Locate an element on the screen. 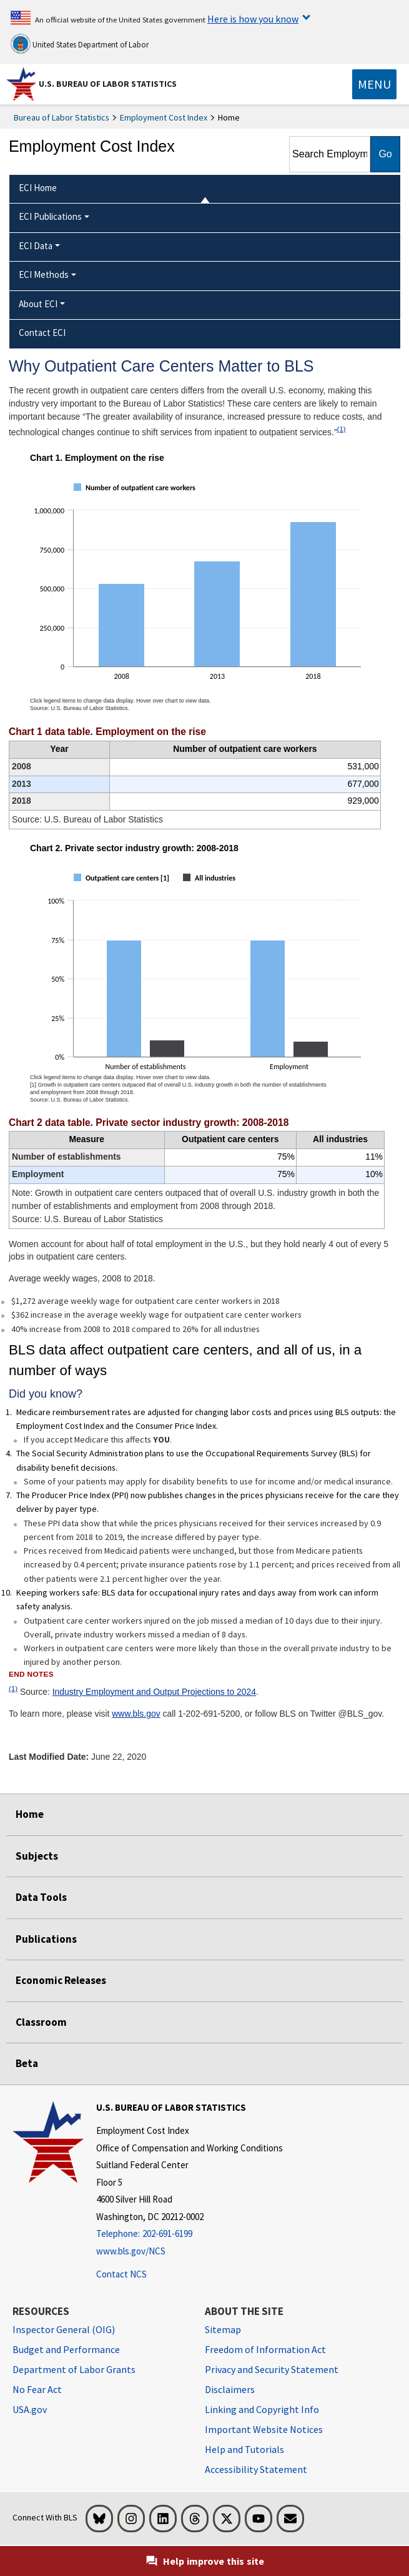 The width and height of the screenshot is (409, 2576). Economic Releases is located at coordinates (61, 1980).